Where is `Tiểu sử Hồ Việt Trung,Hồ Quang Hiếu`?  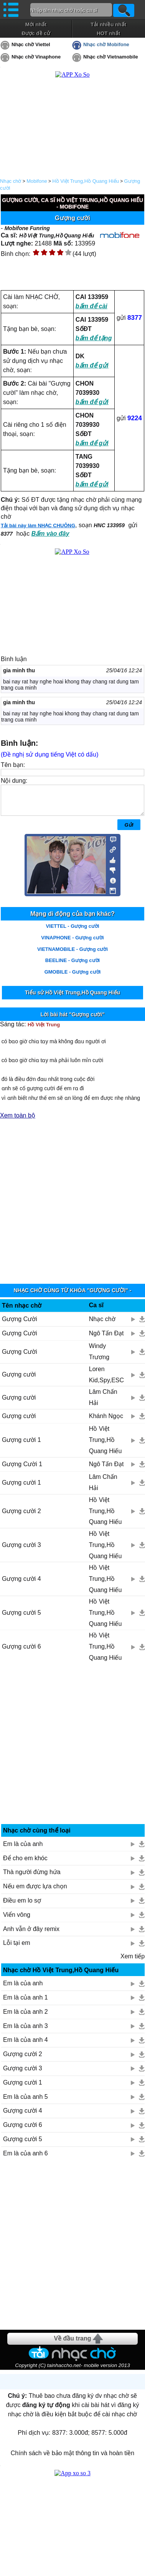 Tiểu sử Hồ Việt Trung,Hồ Quang Hiếu is located at coordinates (72, 998).